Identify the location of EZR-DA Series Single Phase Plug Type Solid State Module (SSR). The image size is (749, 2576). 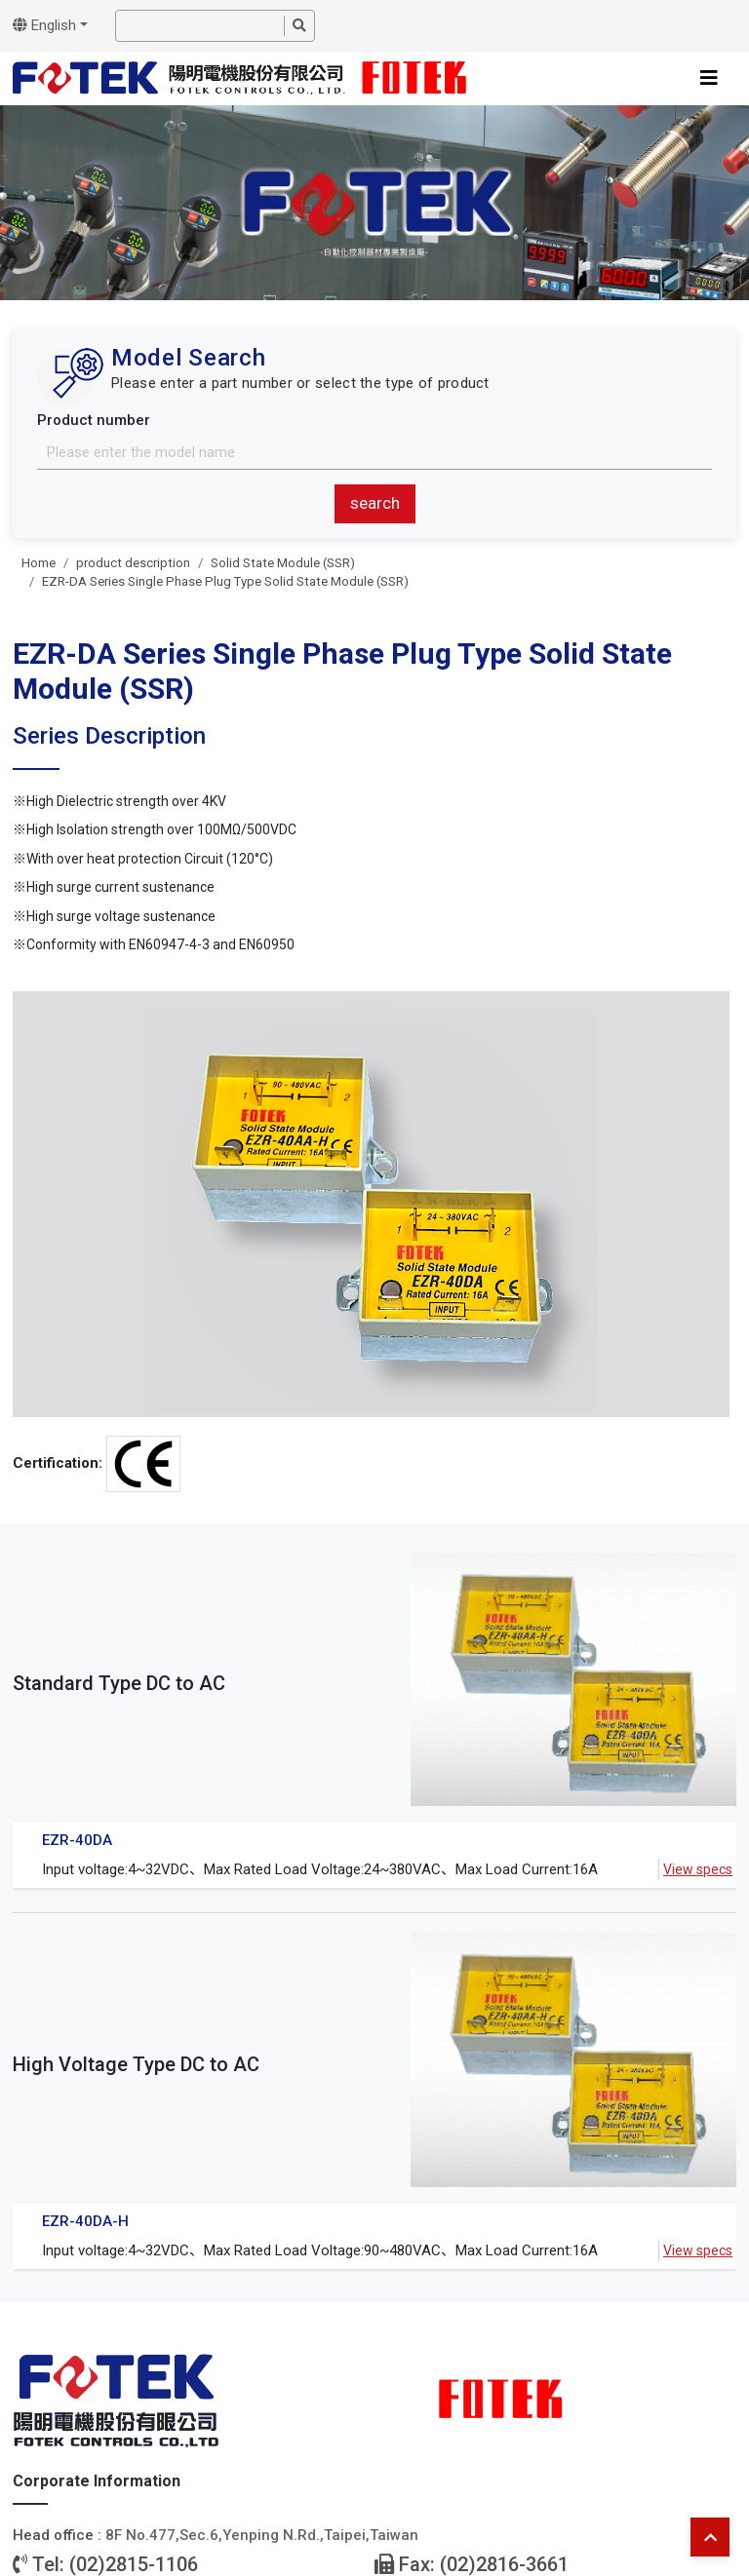
(225, 581).